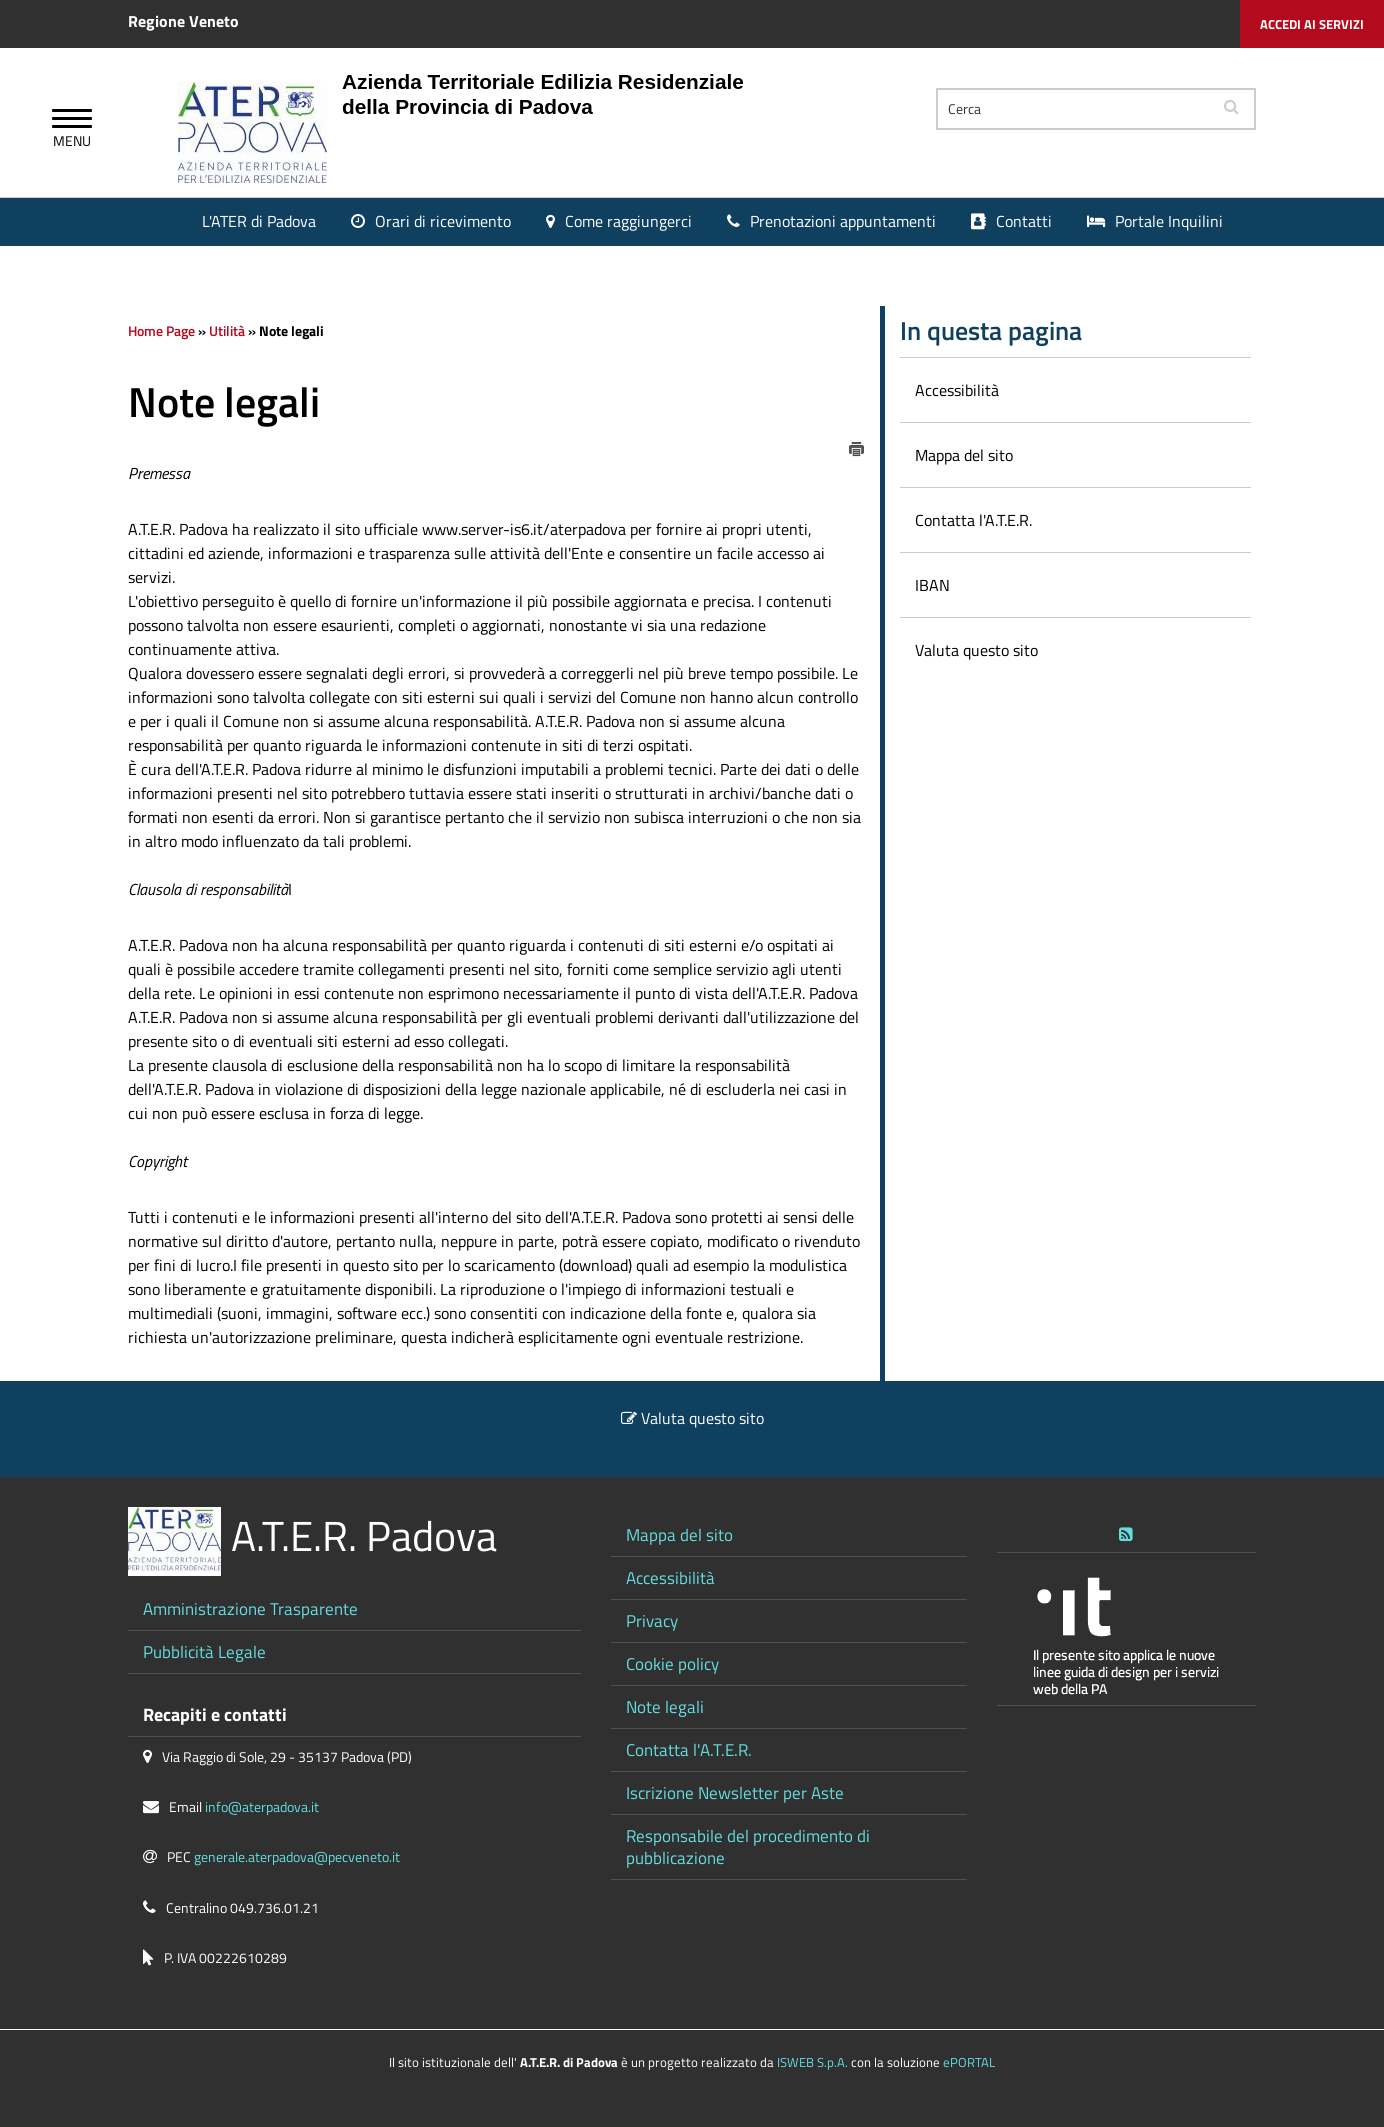 This screenshot has width=1384, height=2127. I want to click on Come raggiungerci, so click(628, 221).